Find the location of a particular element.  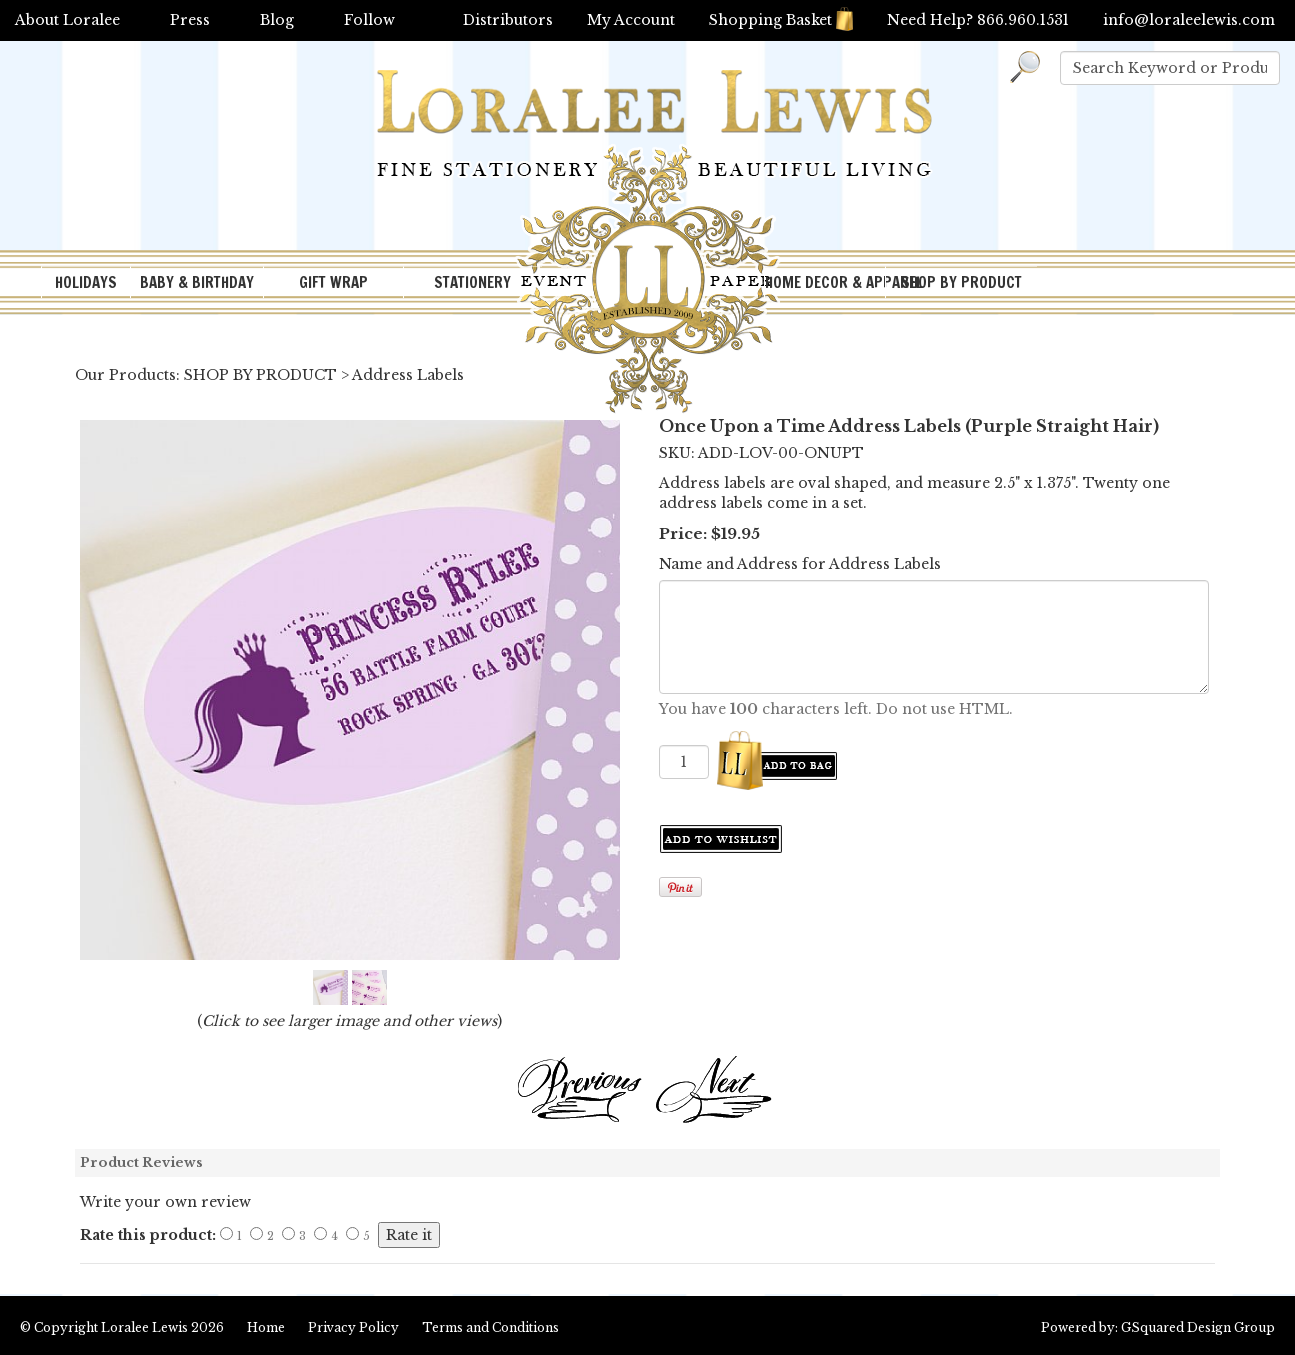

HOME DECOR & APPAREL is located at coordinates (825, 282).